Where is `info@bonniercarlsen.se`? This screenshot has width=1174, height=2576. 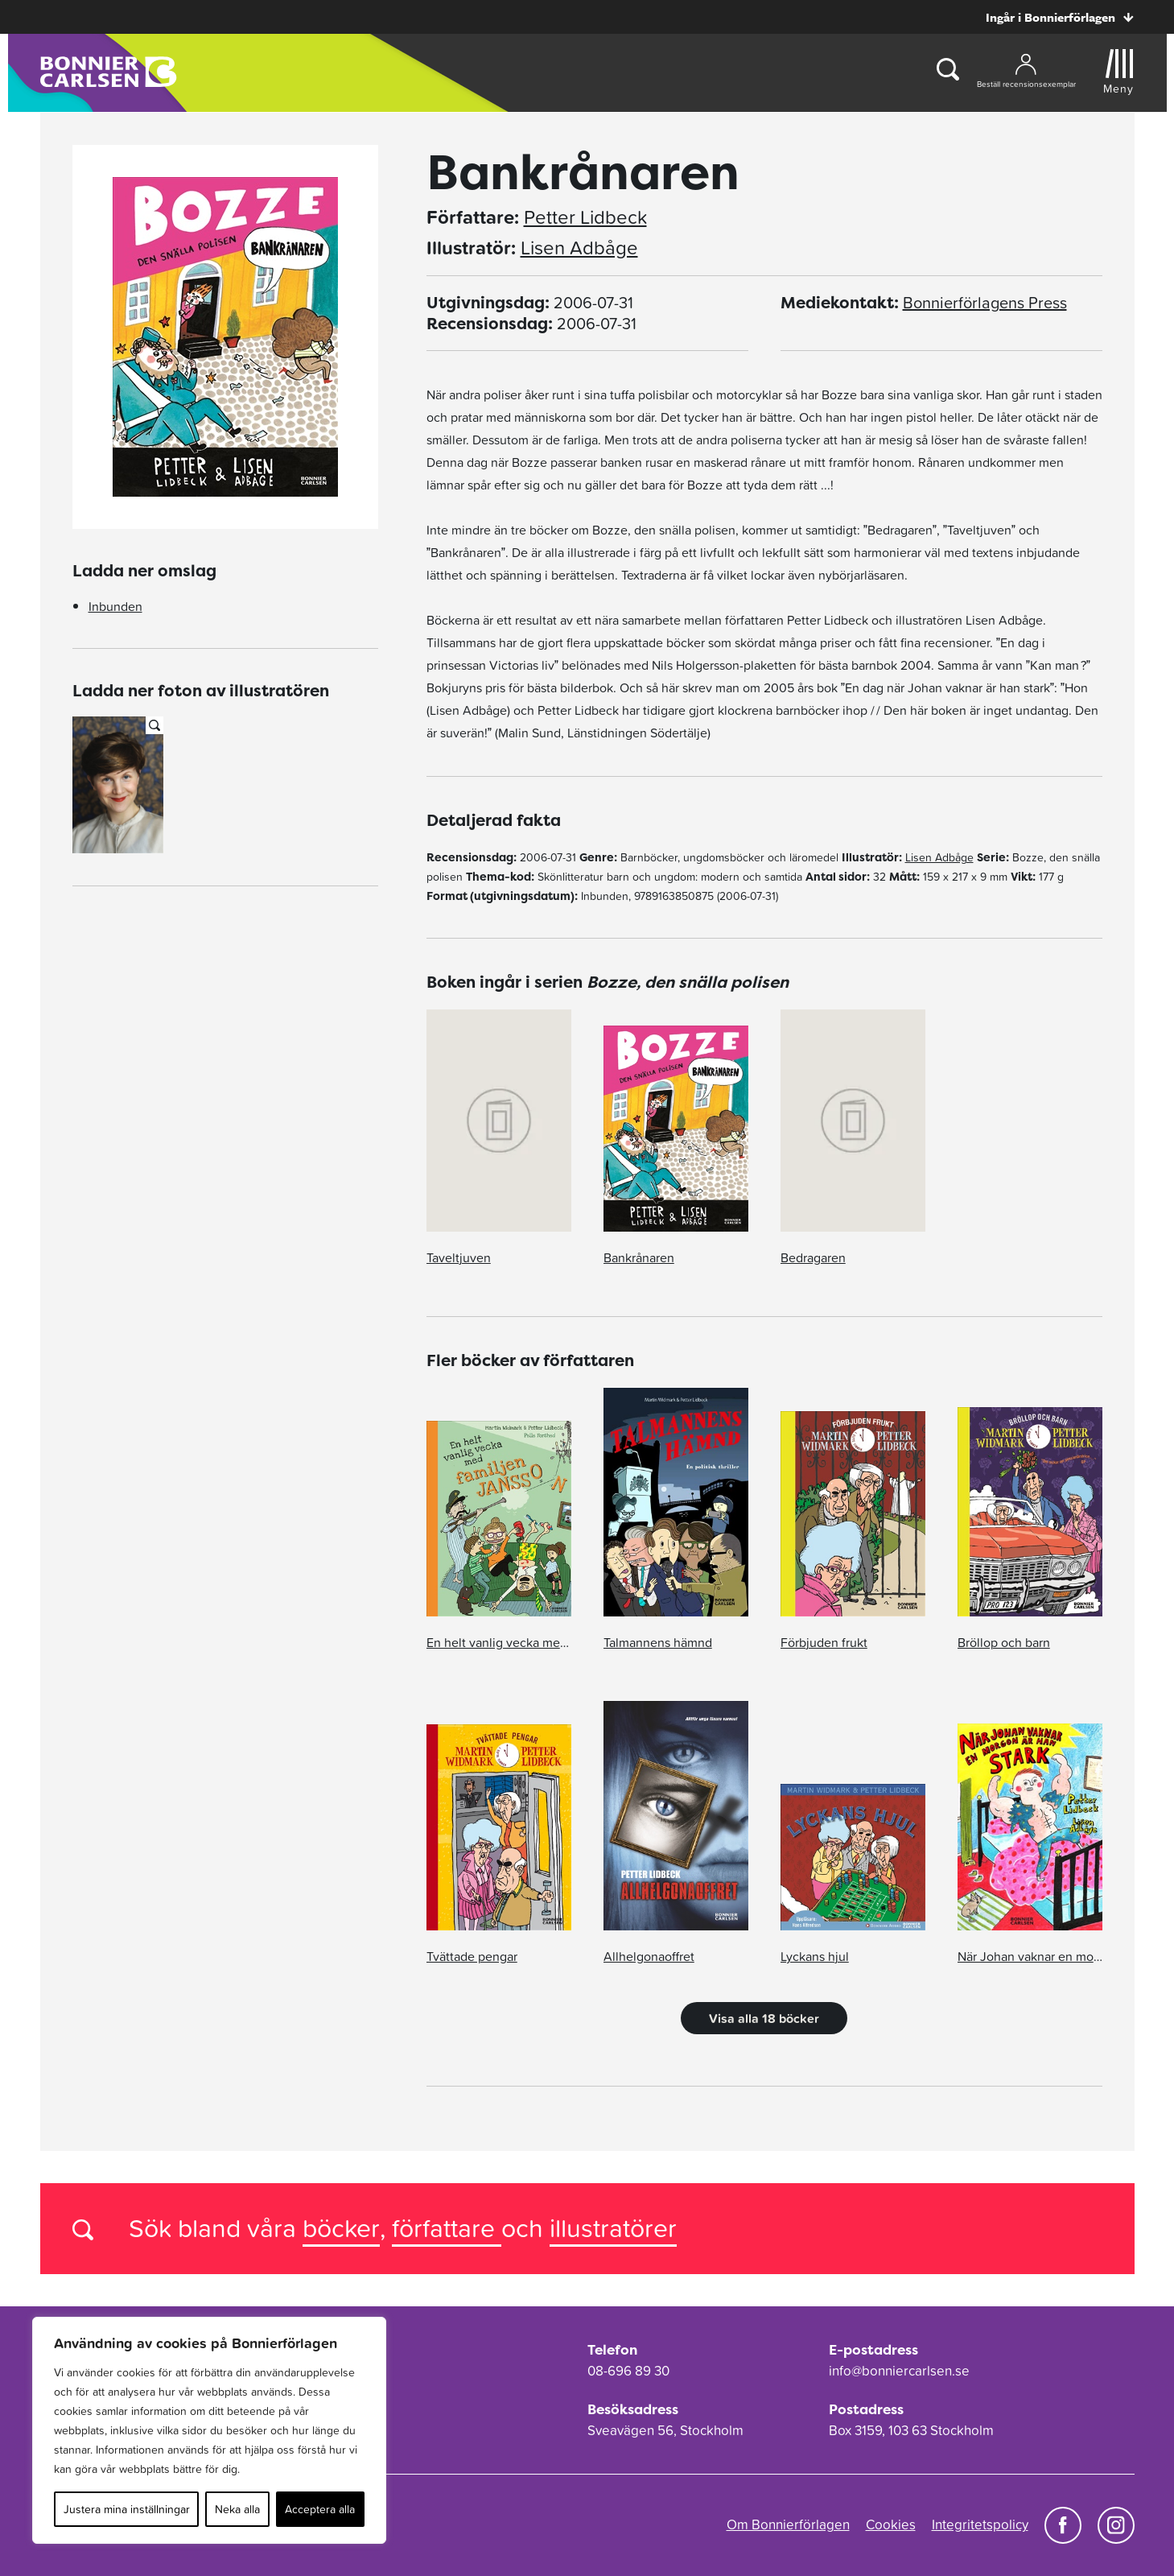 info@bonniercarlsen.se is located at coordinates (899, 2370).